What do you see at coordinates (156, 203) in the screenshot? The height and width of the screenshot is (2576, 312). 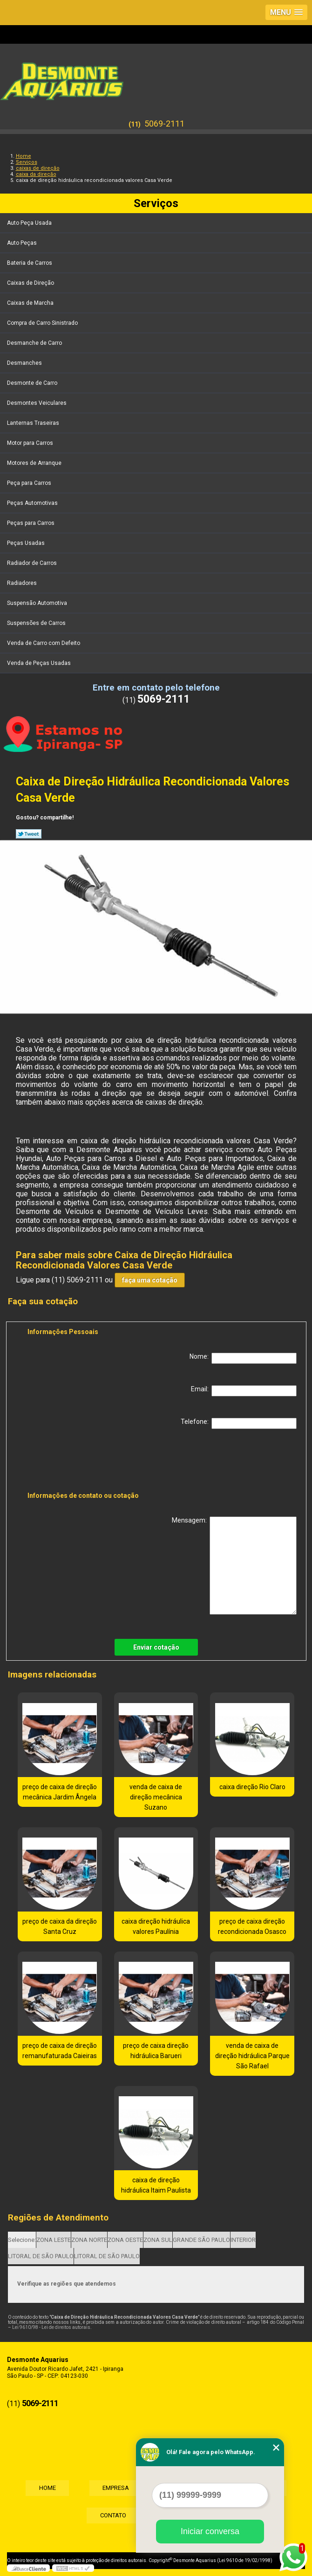 I see `Serviços` at bounding box center [156, 203].